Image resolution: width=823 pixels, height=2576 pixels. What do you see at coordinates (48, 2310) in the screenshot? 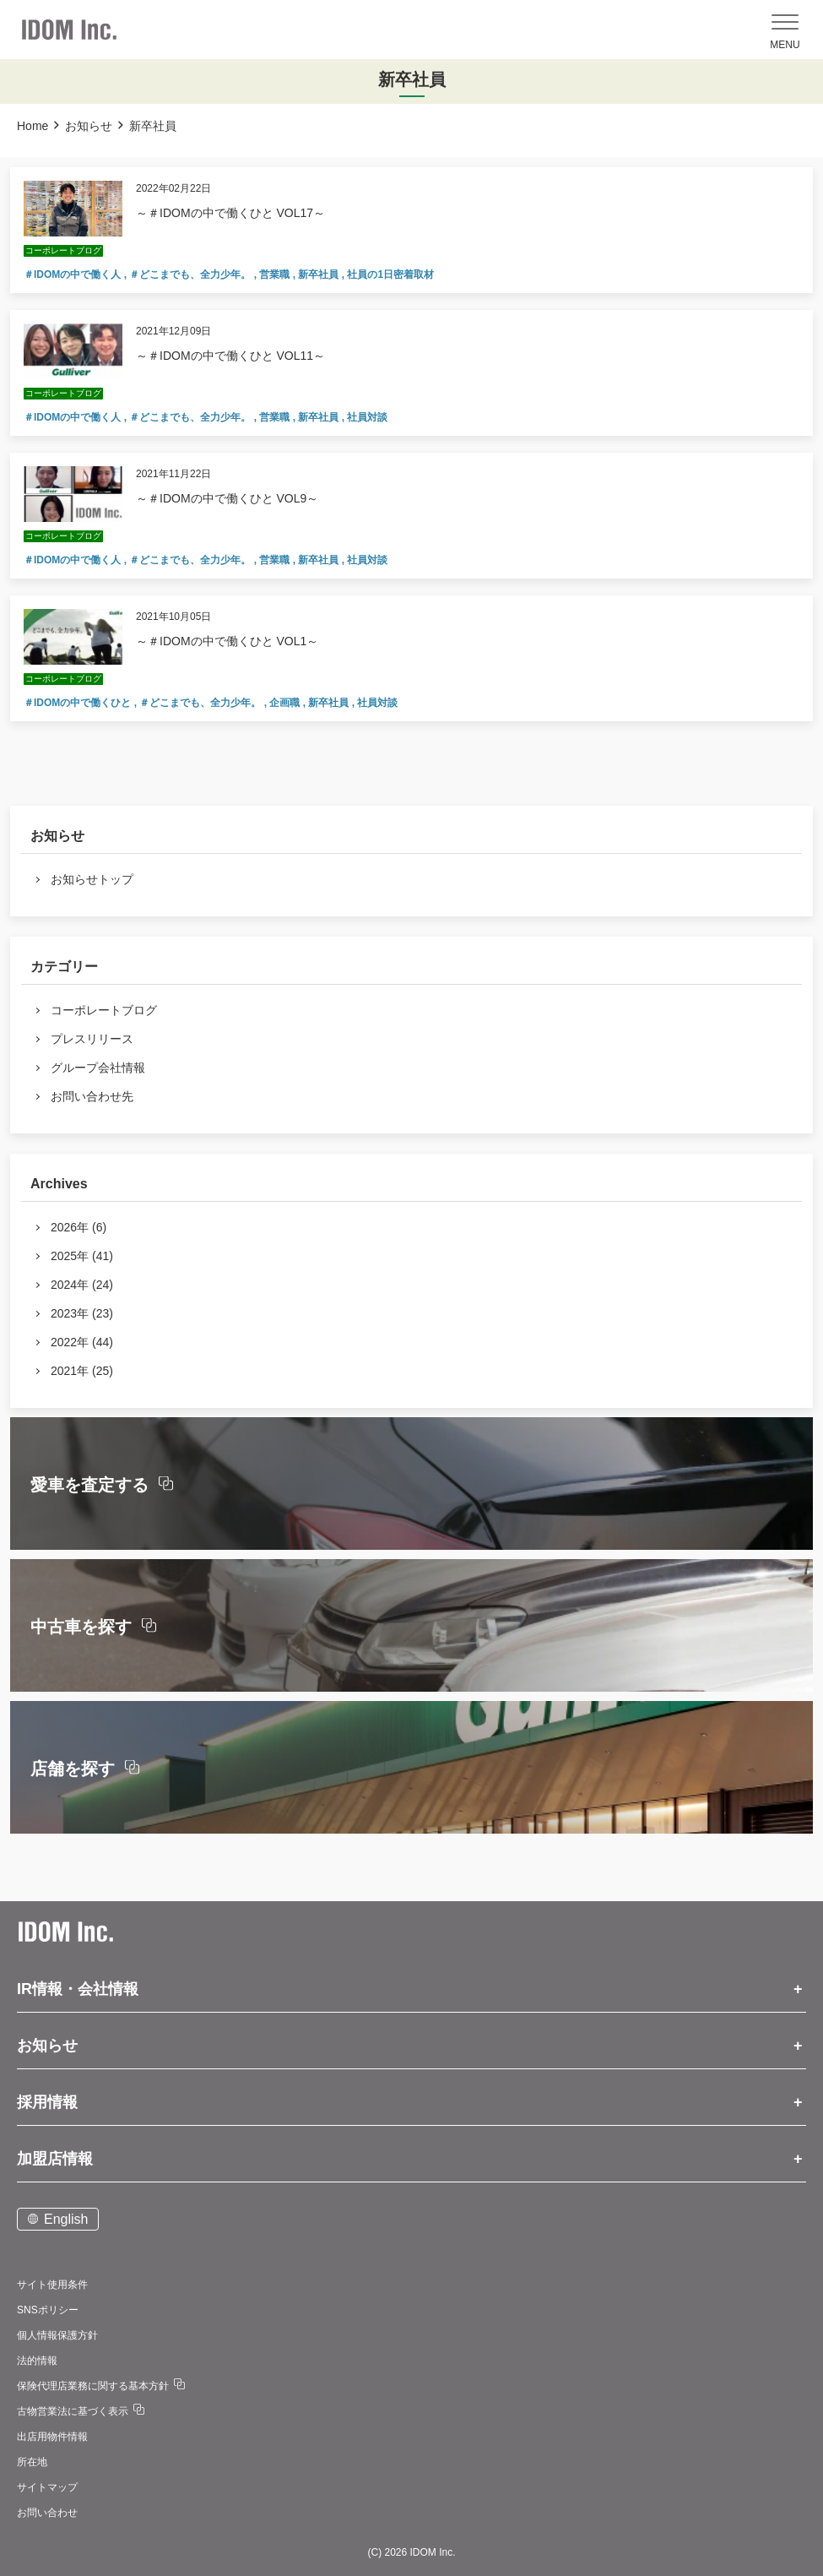
I see `SNSポリシー` at bounding box center [48, 2310].